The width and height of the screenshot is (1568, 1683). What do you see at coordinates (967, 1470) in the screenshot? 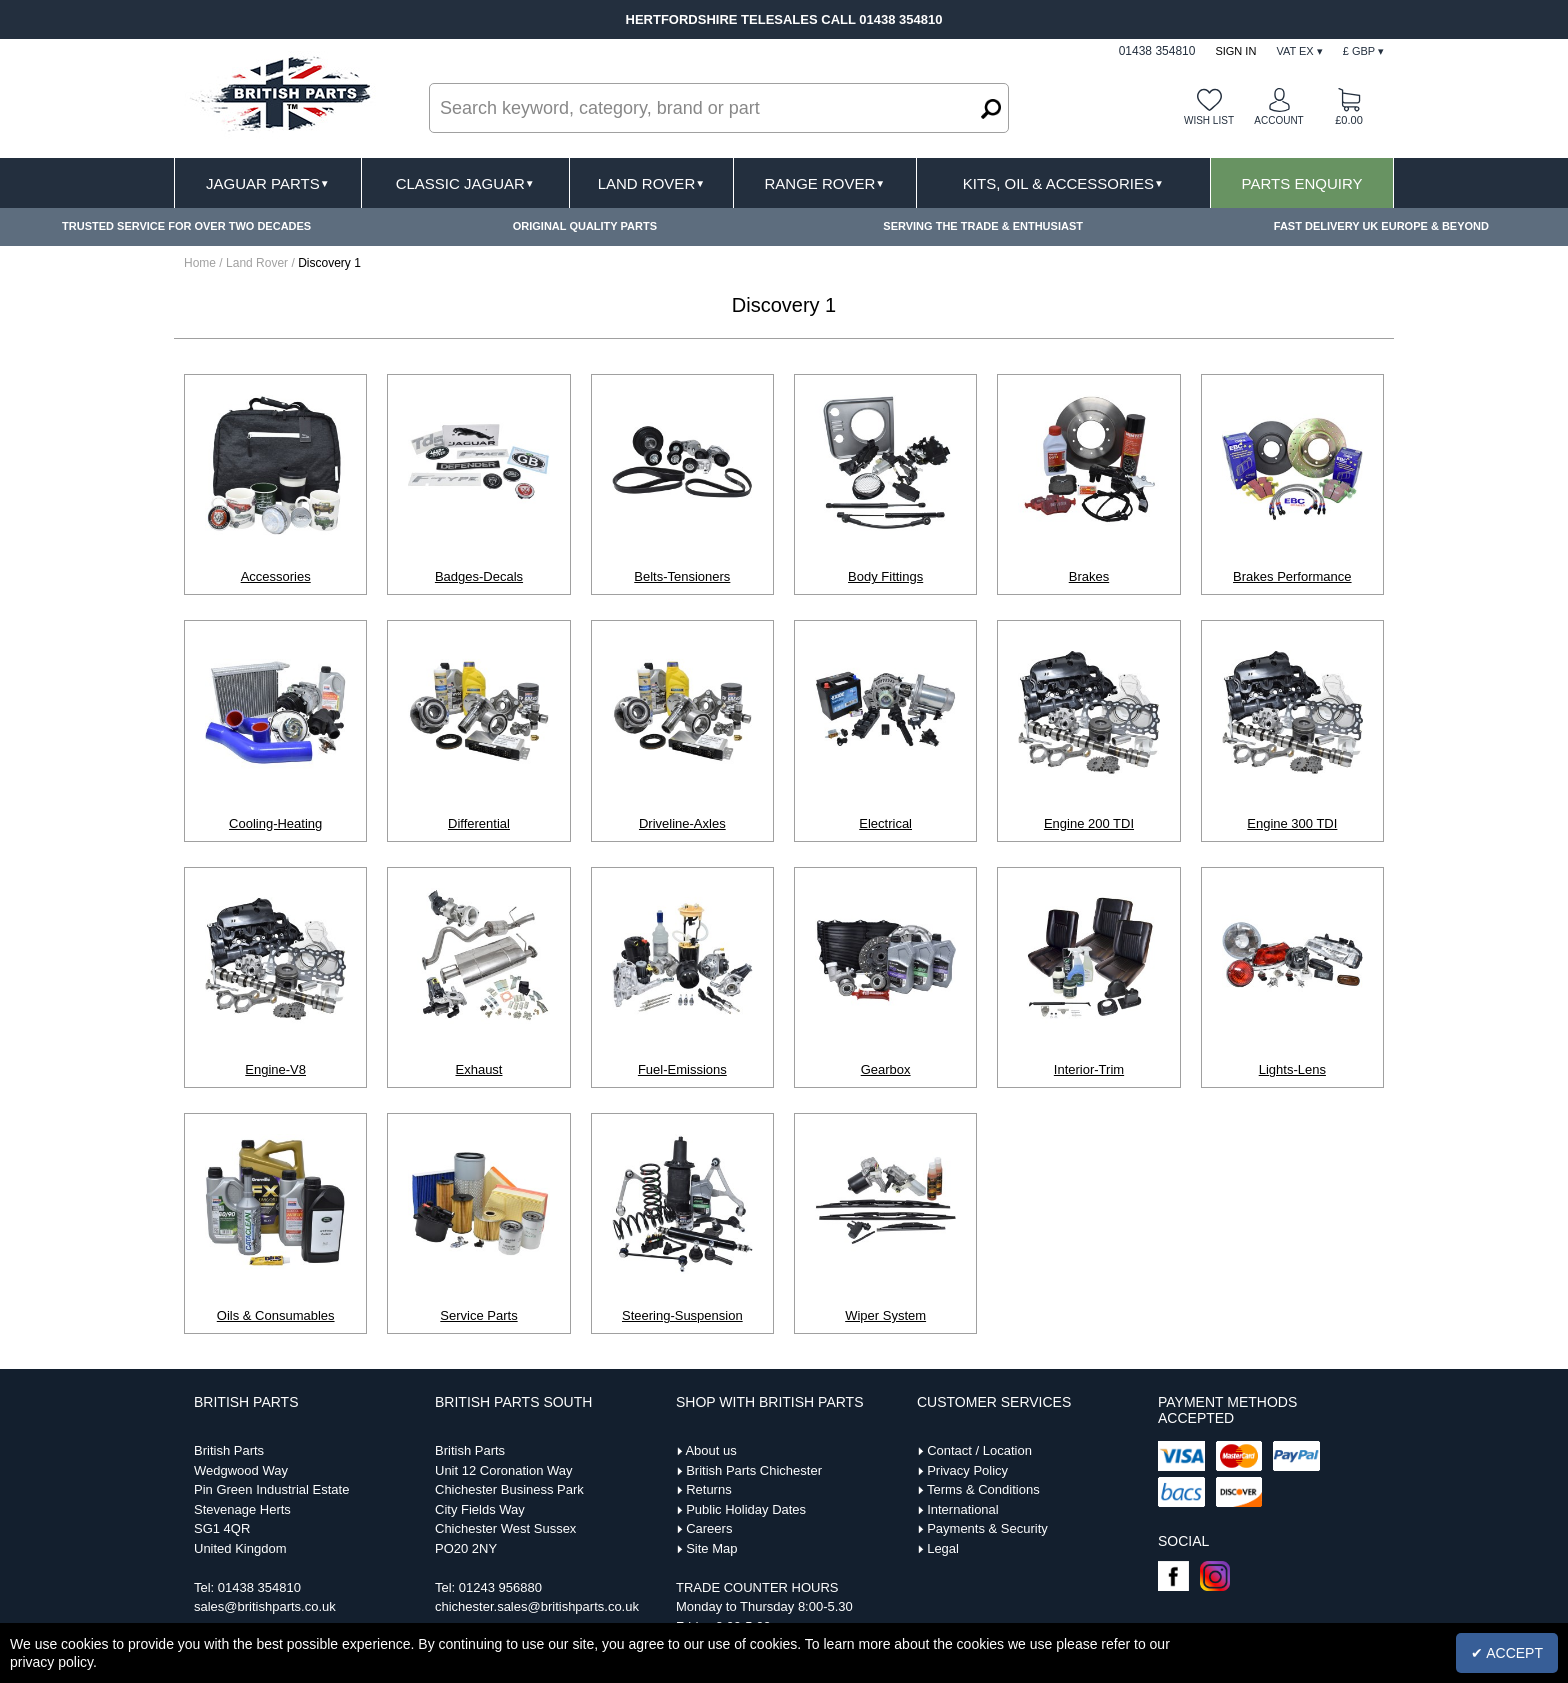
I see `Privacy Policy` at bounding box center [967, 1470].